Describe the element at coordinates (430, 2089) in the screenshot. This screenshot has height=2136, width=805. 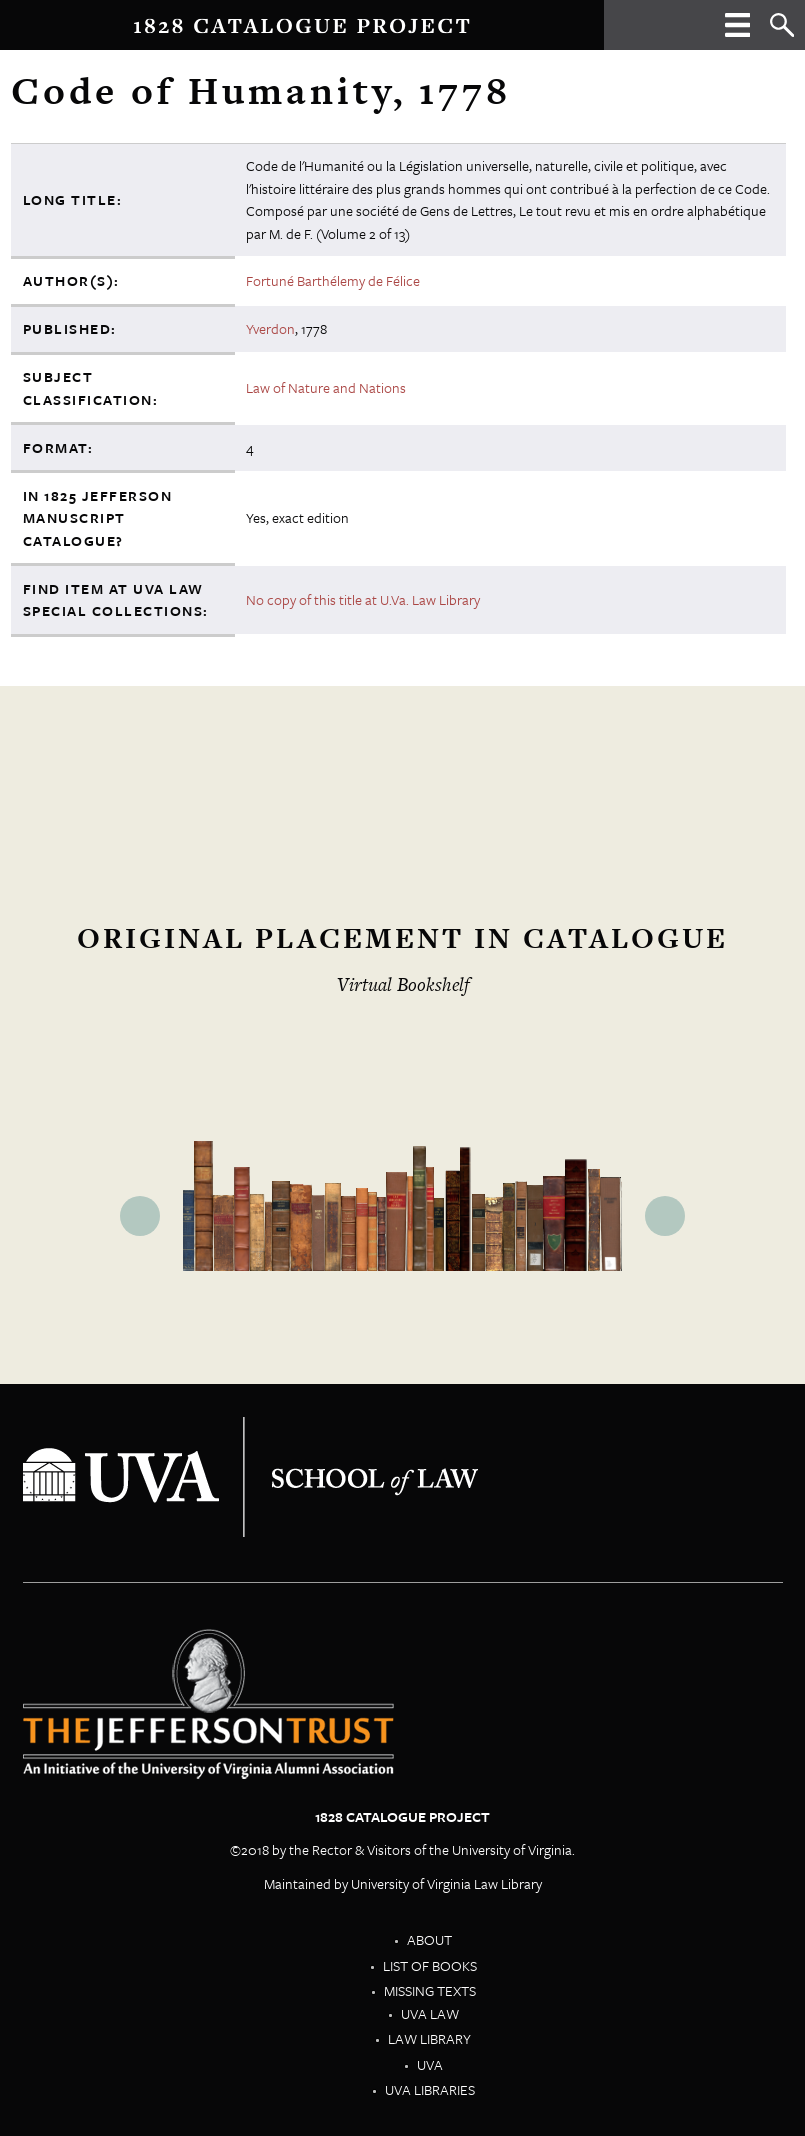
I see `UVA Libraries` at that location.